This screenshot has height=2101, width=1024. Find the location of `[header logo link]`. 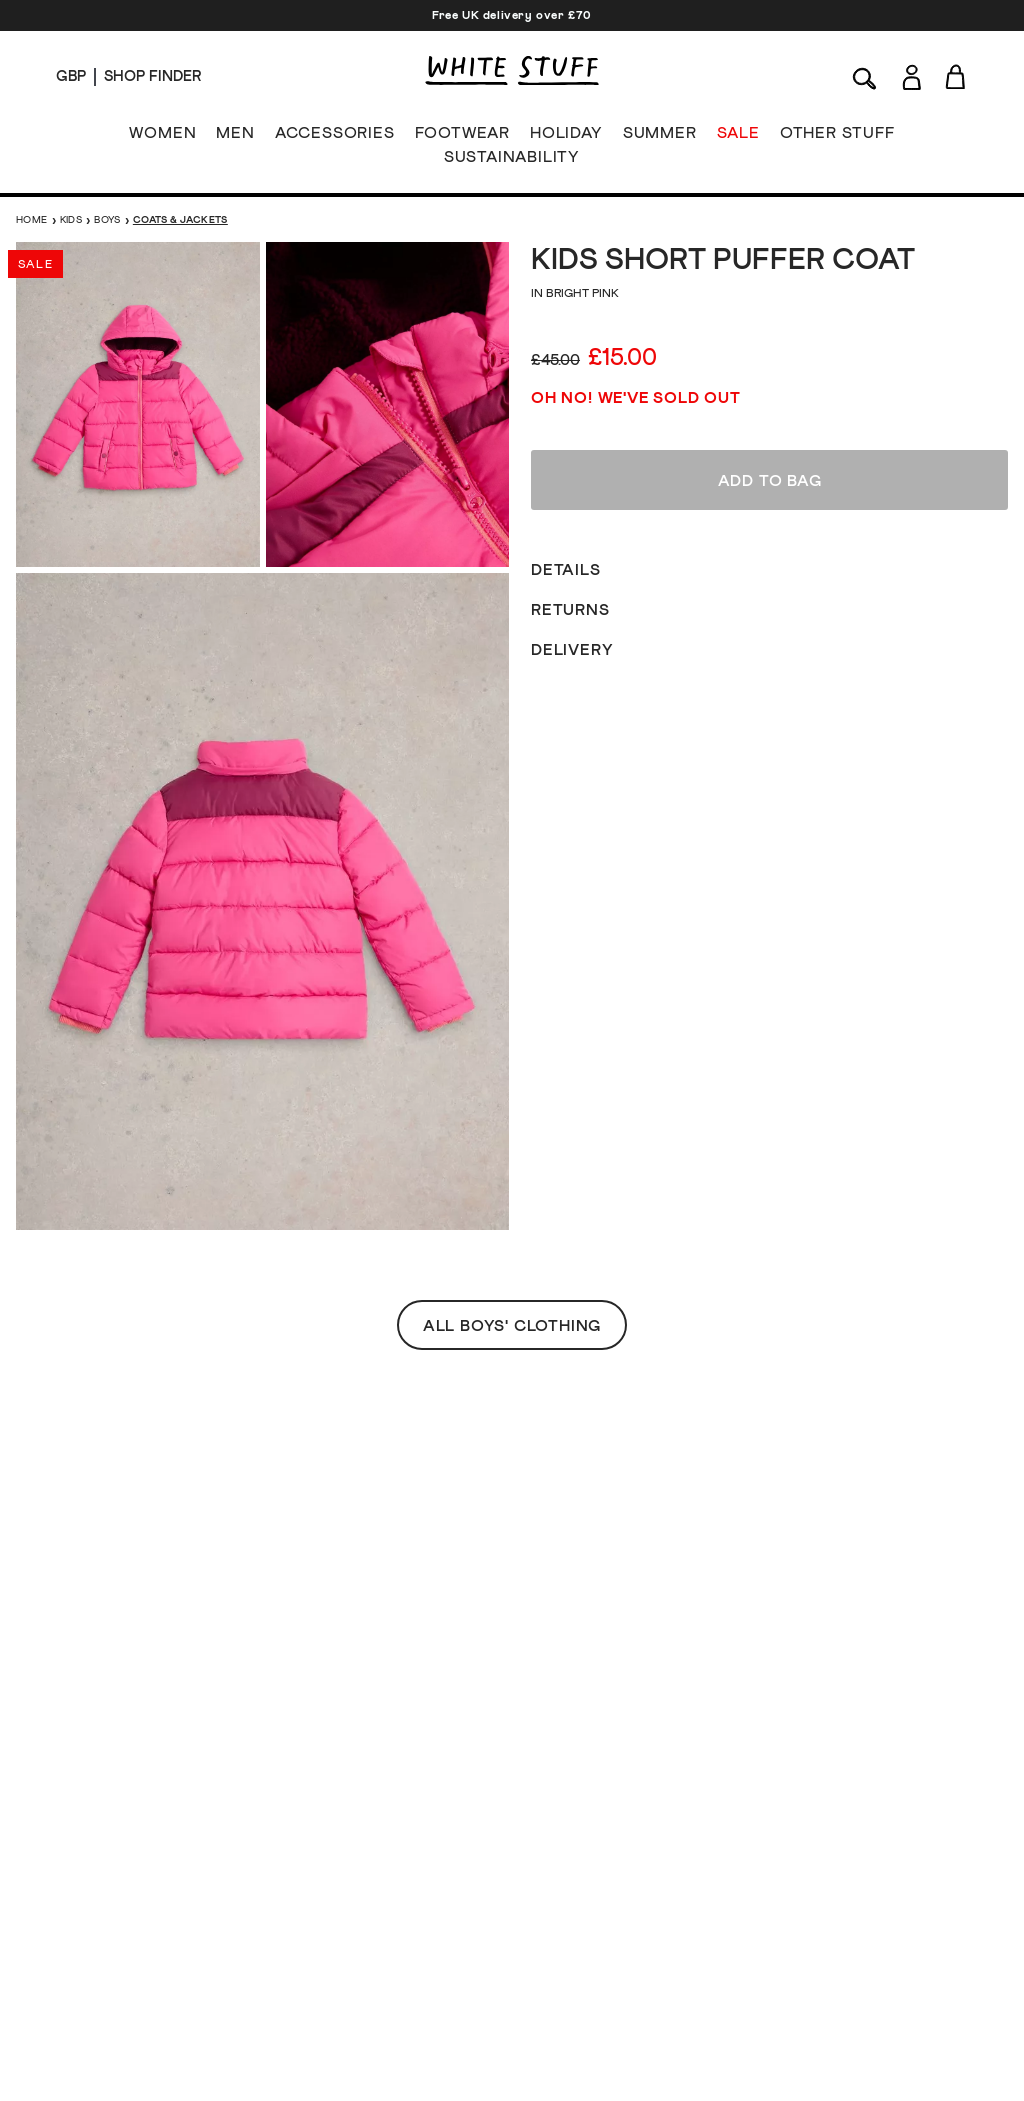

[header logo link] is located at coordinates (512, 70).